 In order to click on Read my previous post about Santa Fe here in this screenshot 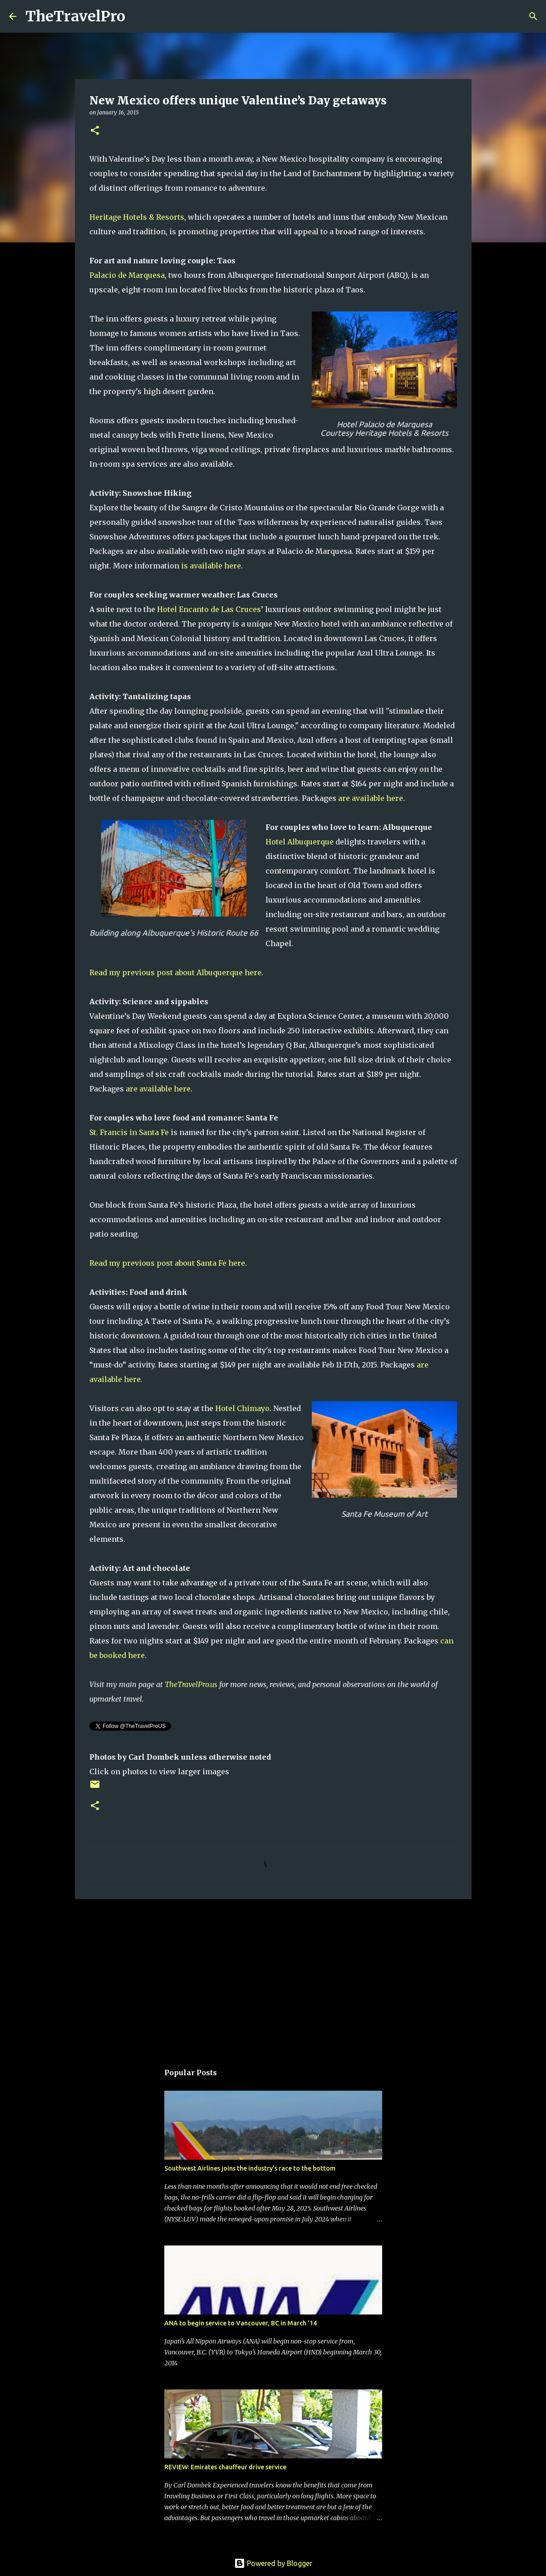, I will do `click(167, 1263)`.